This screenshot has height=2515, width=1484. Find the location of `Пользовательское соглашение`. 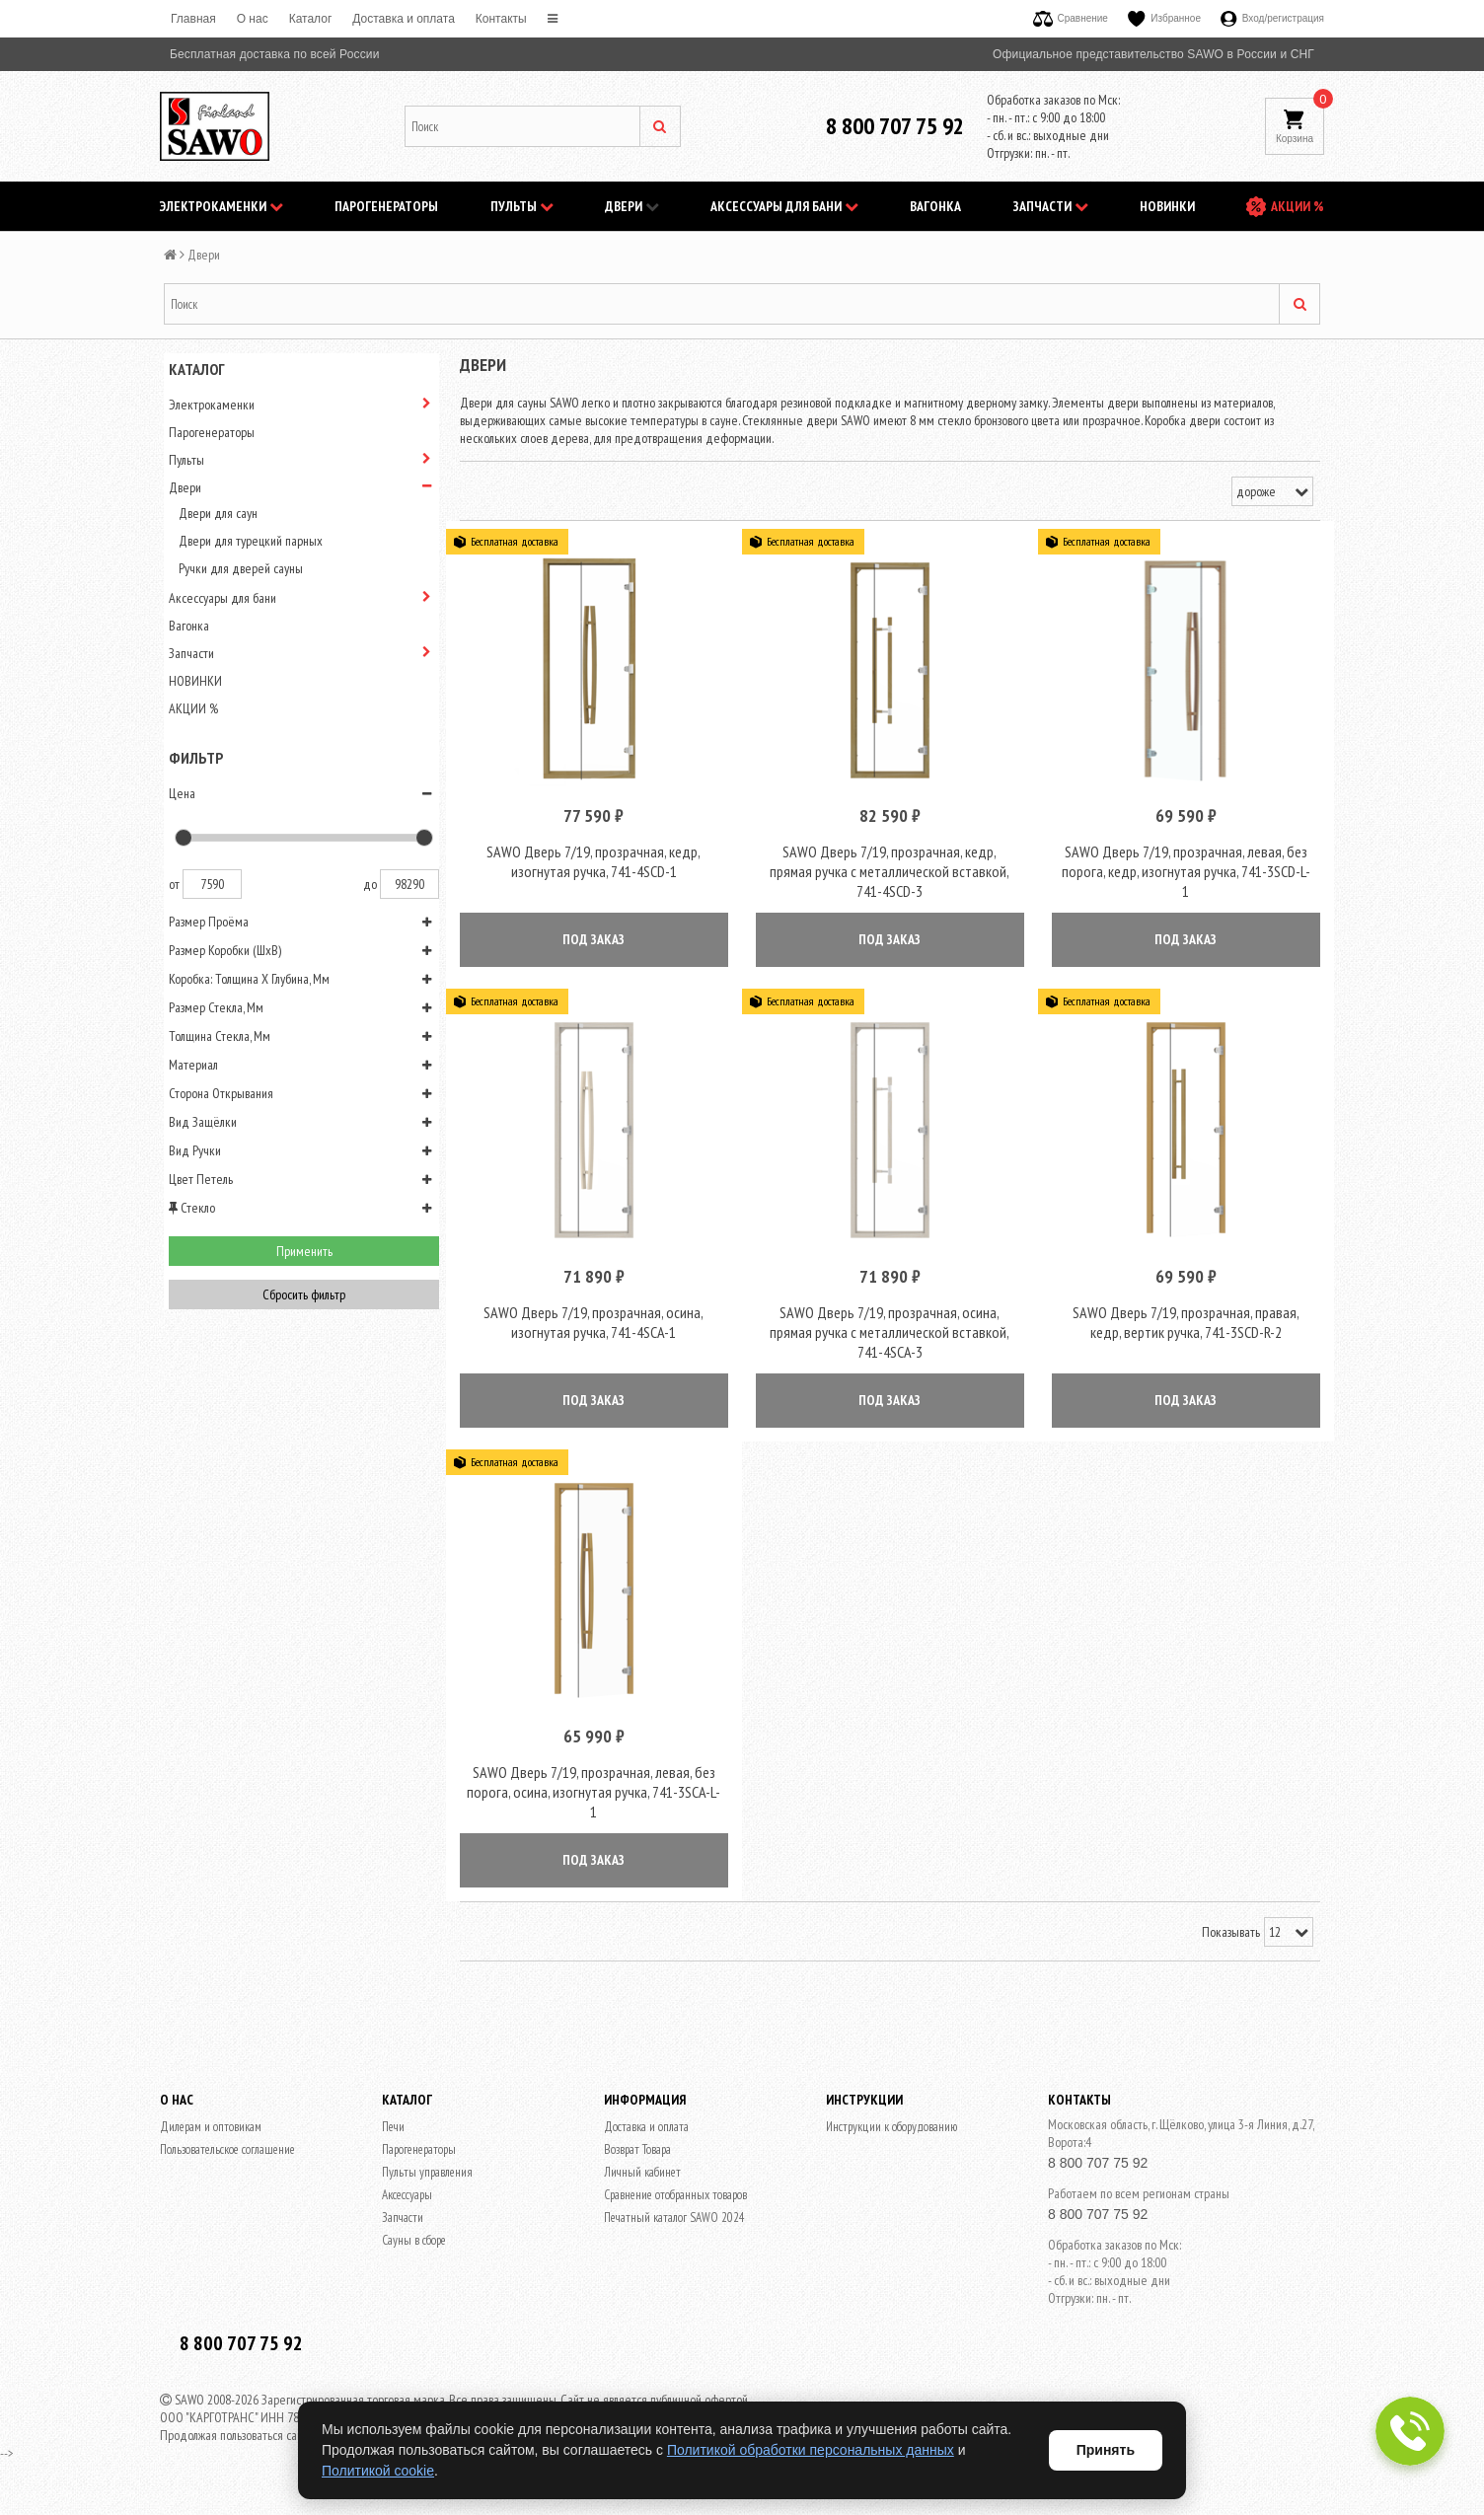

Пользовательское соглашение is located at coordinates (227, 2153).